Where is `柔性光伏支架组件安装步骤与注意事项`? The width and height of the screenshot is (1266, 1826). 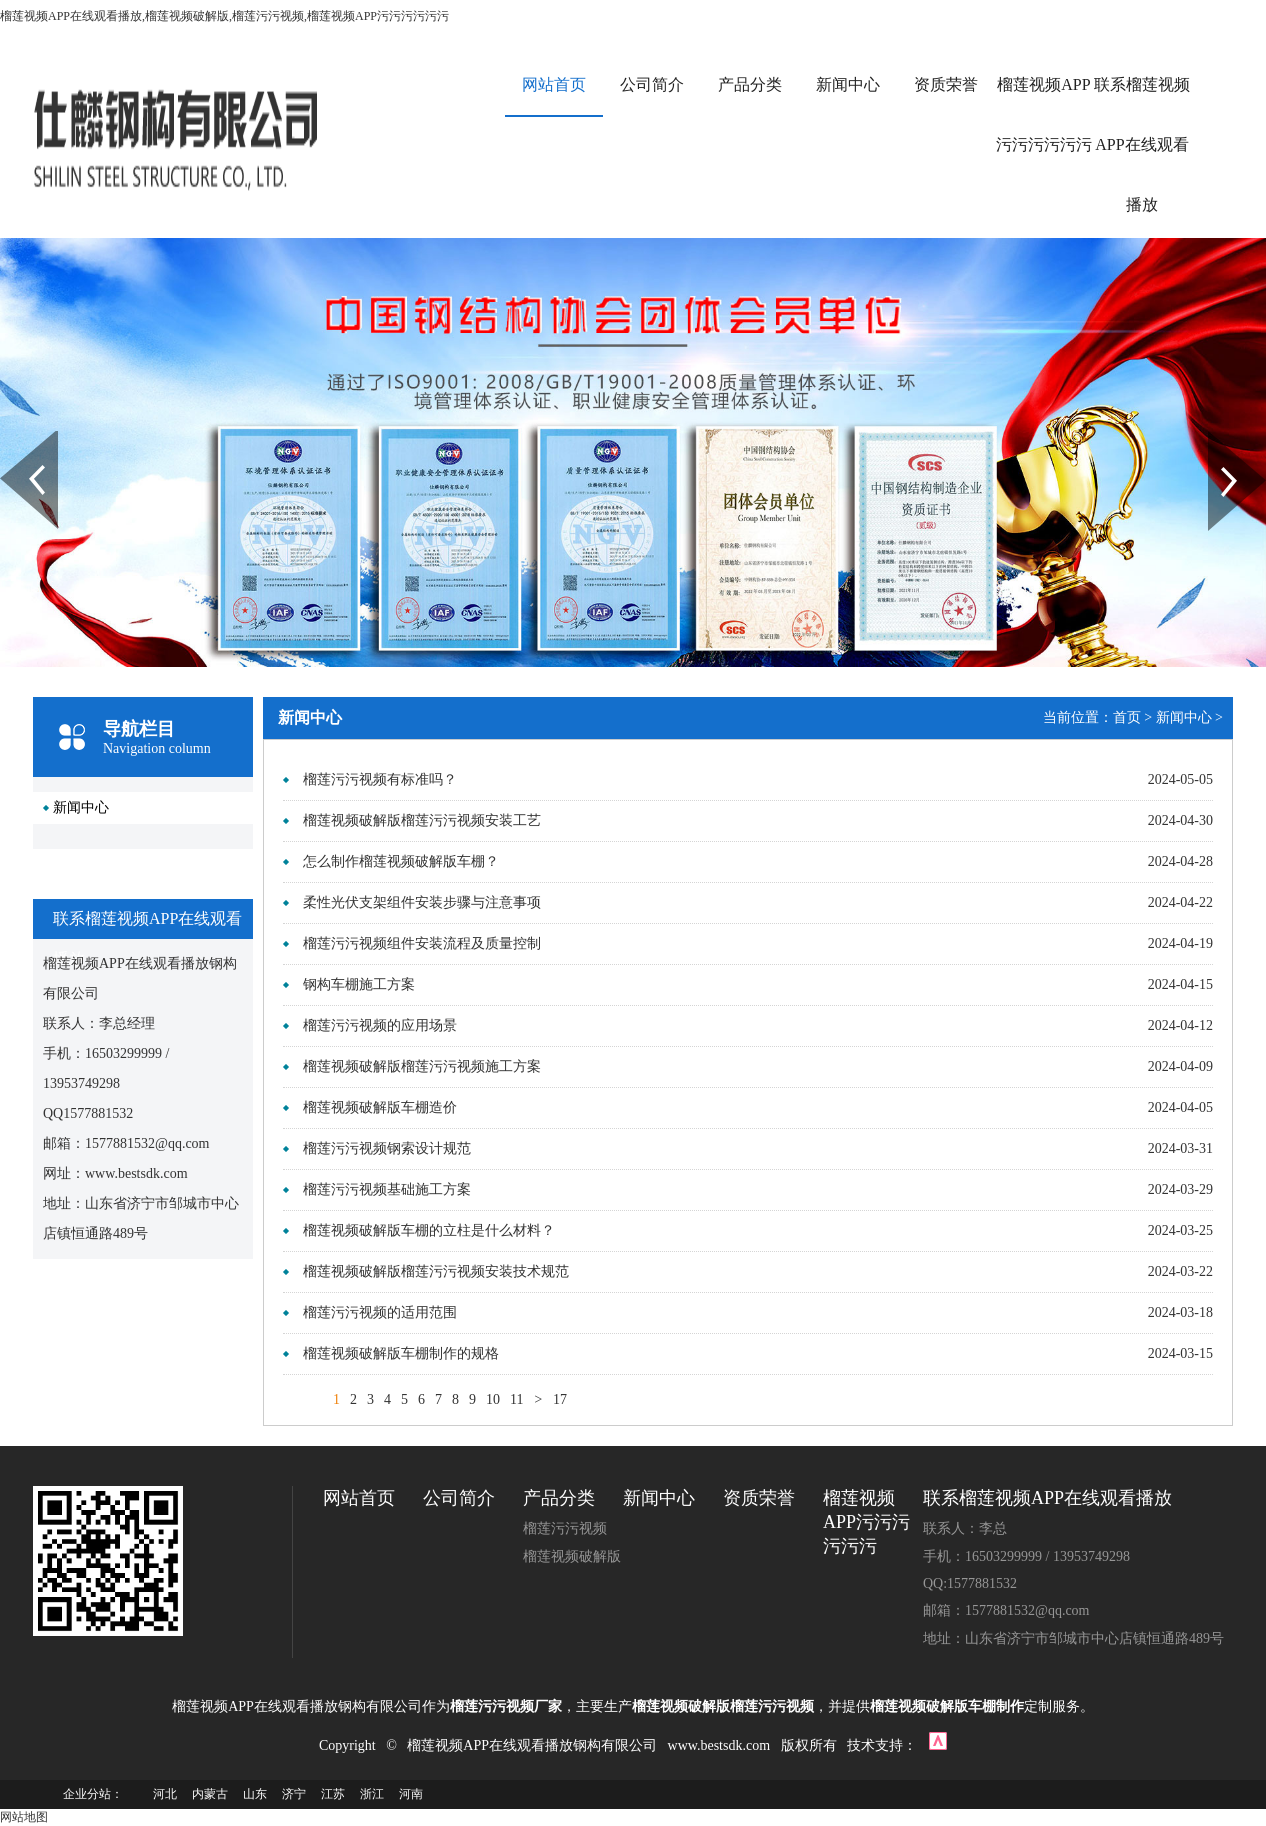 柔性光伏支架组件安装步骤与注意事项 is located at coordinates (422, 902).